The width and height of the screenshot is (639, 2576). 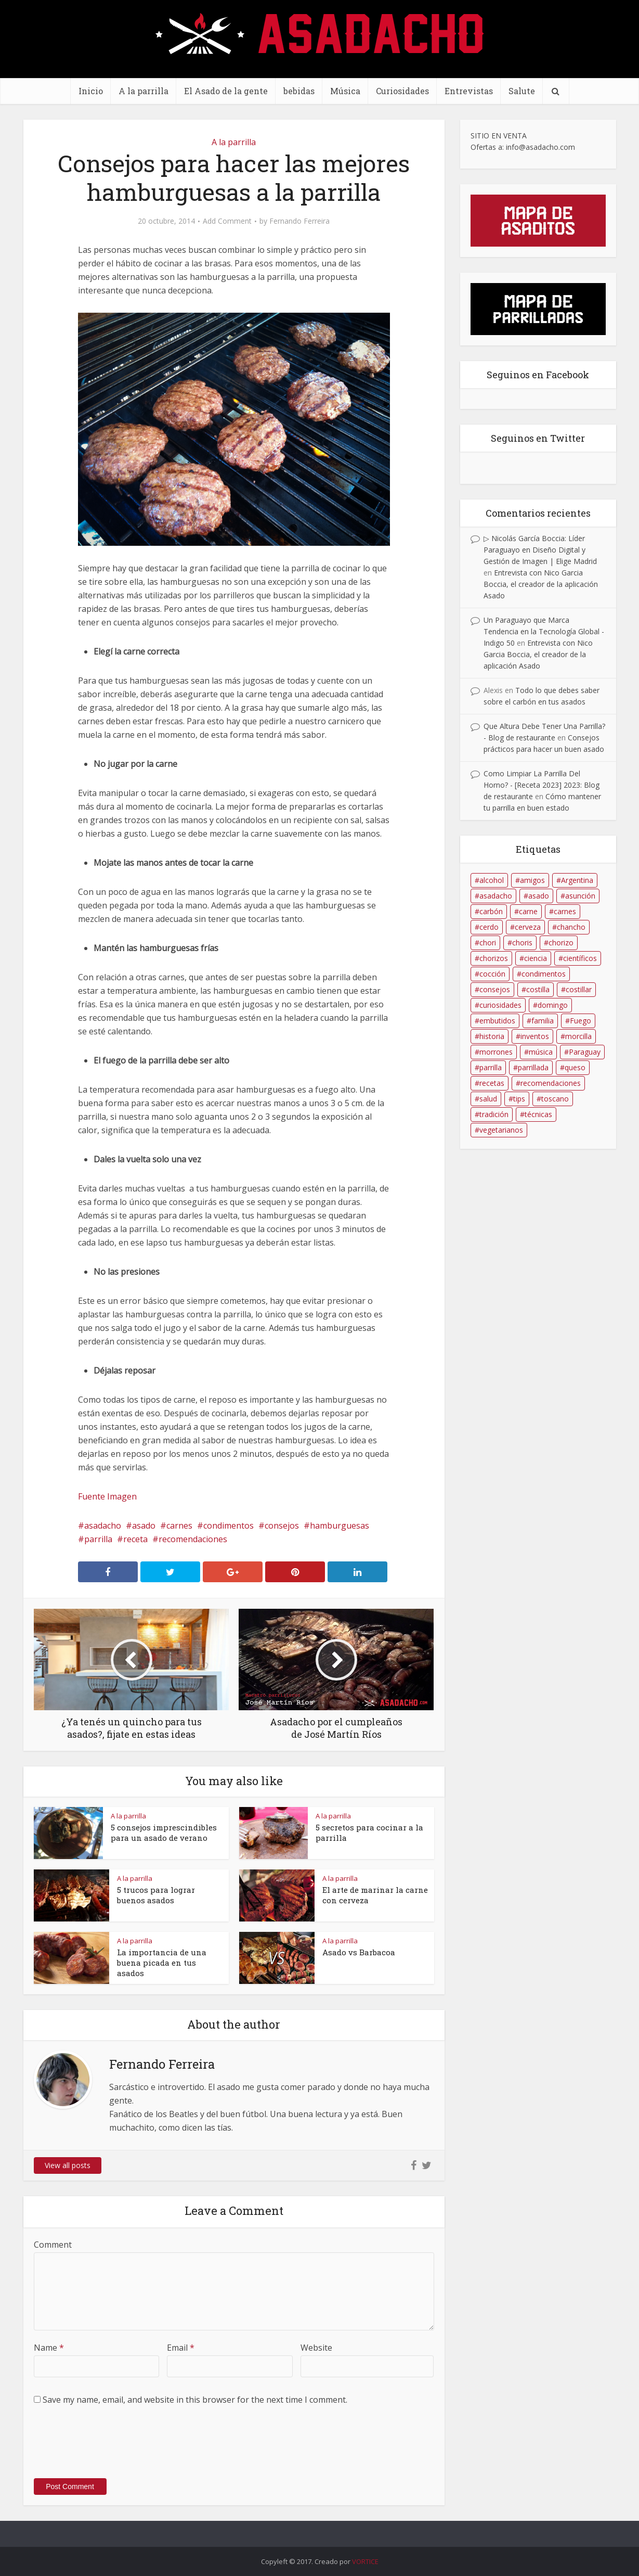 What do you see at coordinates (358, 1952) in the screenshot?
I see `Asado vs Barbacoa` at bounding box center [358, 1952].